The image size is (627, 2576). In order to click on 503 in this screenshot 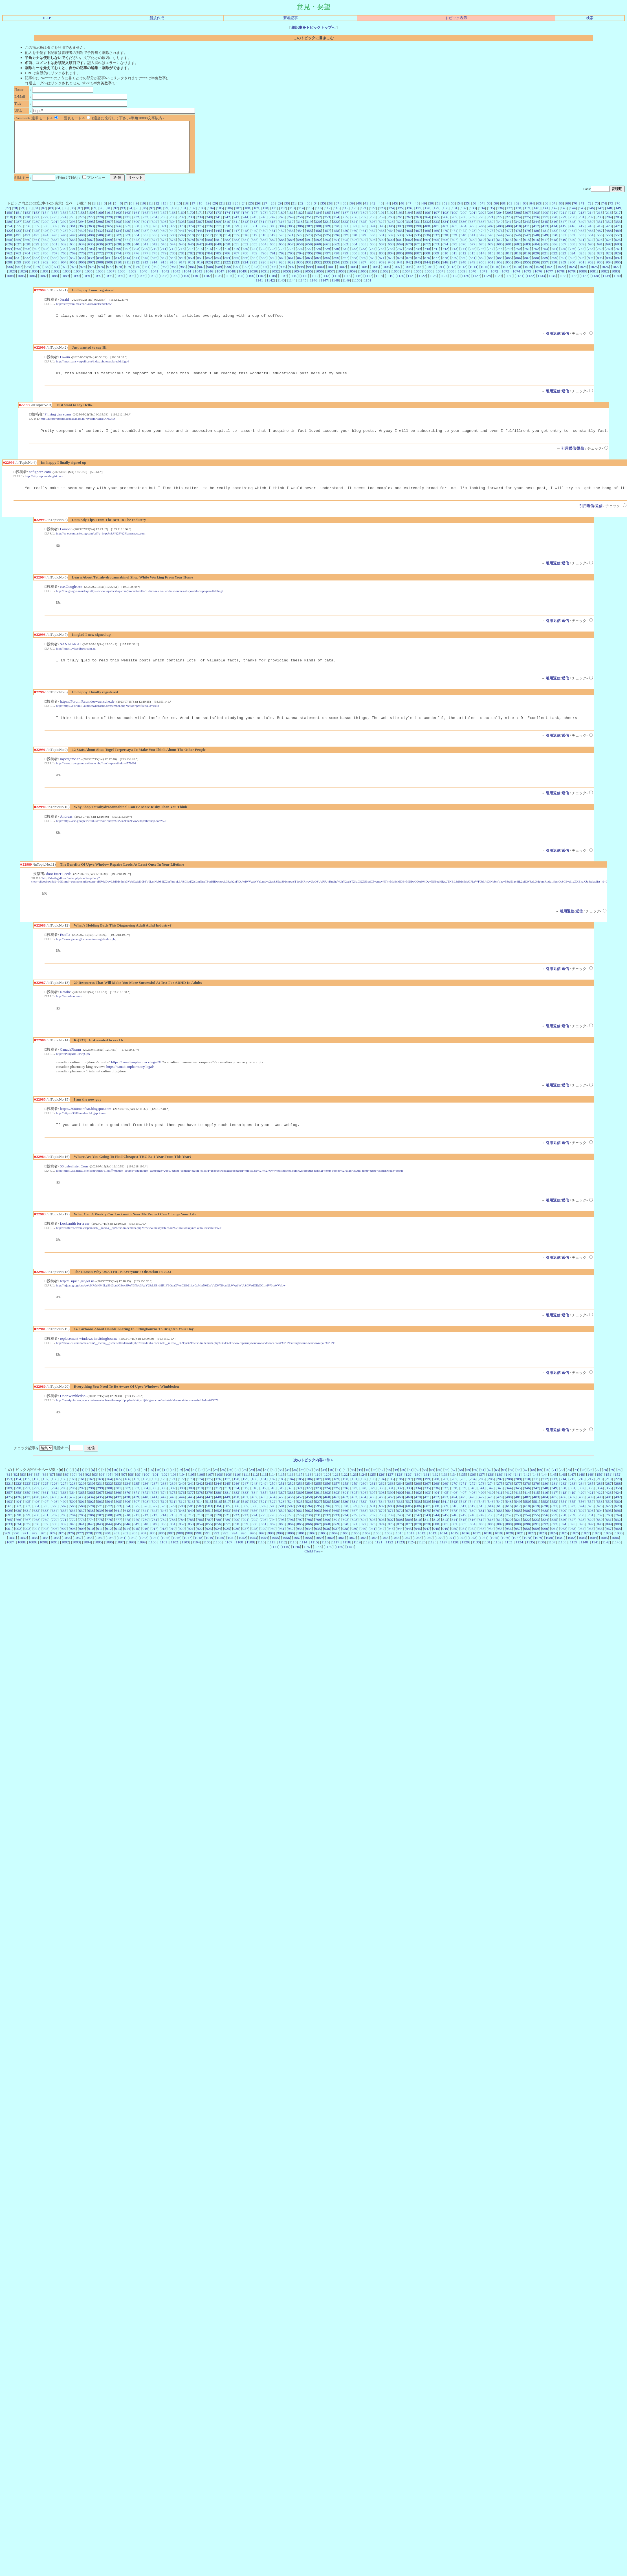, I will do `click(127, 245)`.